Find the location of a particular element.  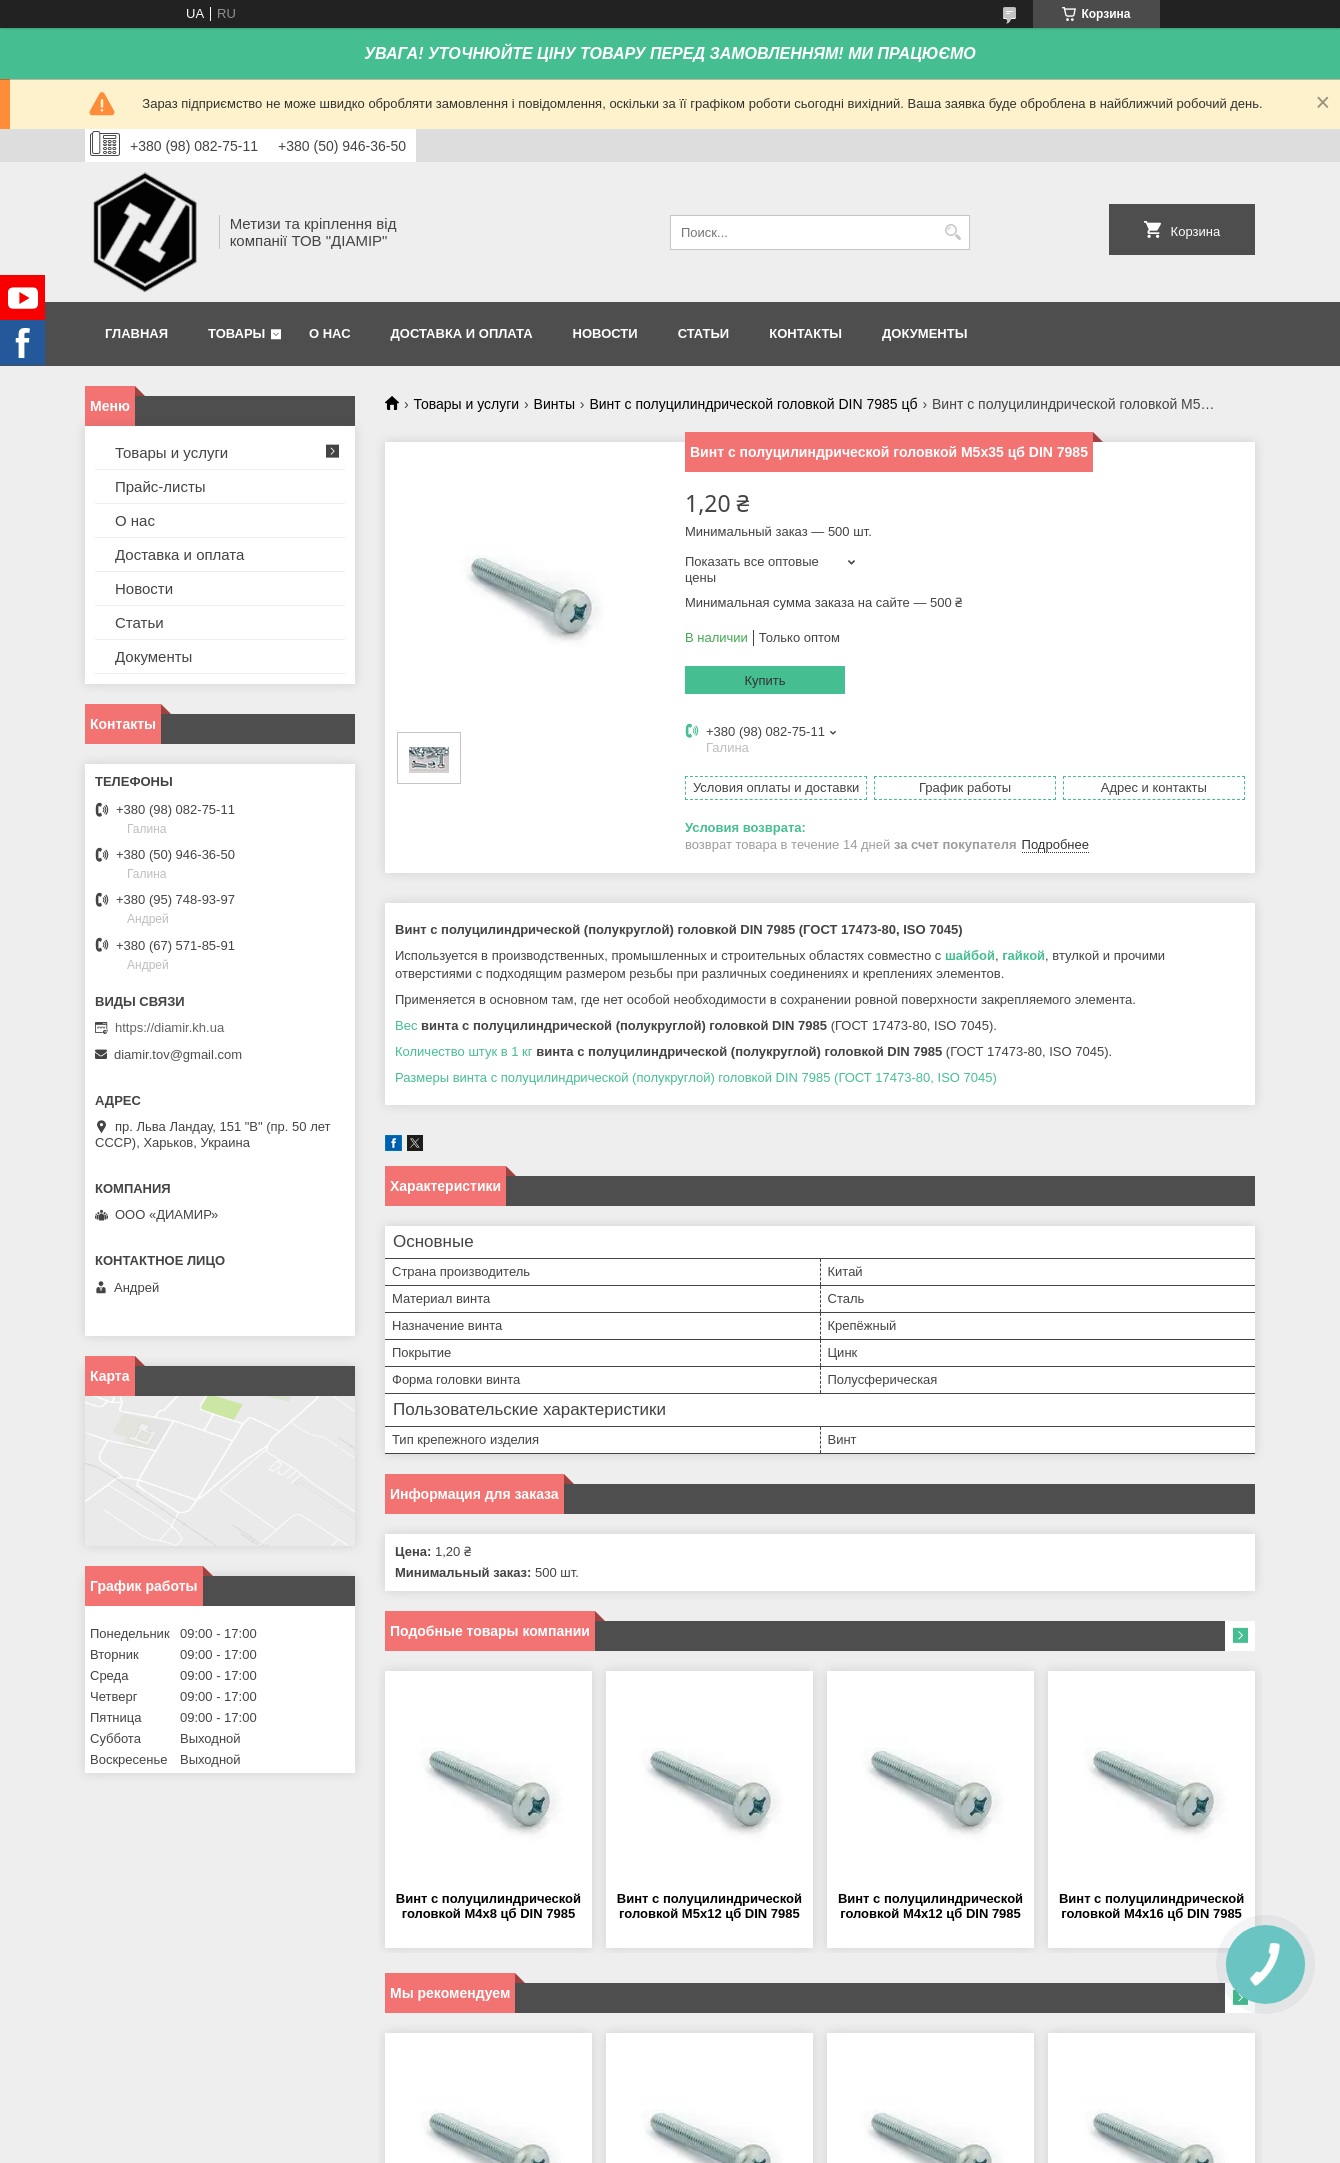

Статьи is located at coordinates (704, 333).